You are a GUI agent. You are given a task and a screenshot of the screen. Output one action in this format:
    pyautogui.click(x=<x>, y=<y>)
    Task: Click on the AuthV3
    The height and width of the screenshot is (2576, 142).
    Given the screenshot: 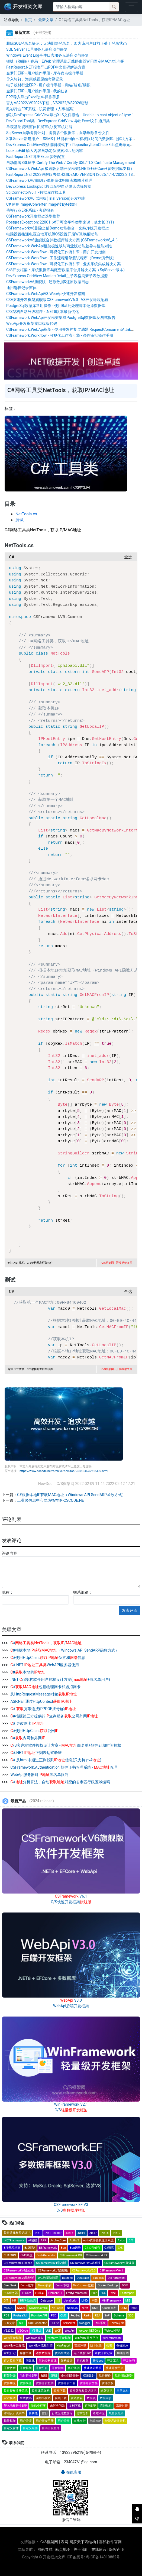 What is the action you would take?
    pyautogui.click(x=74, y=2240)
    